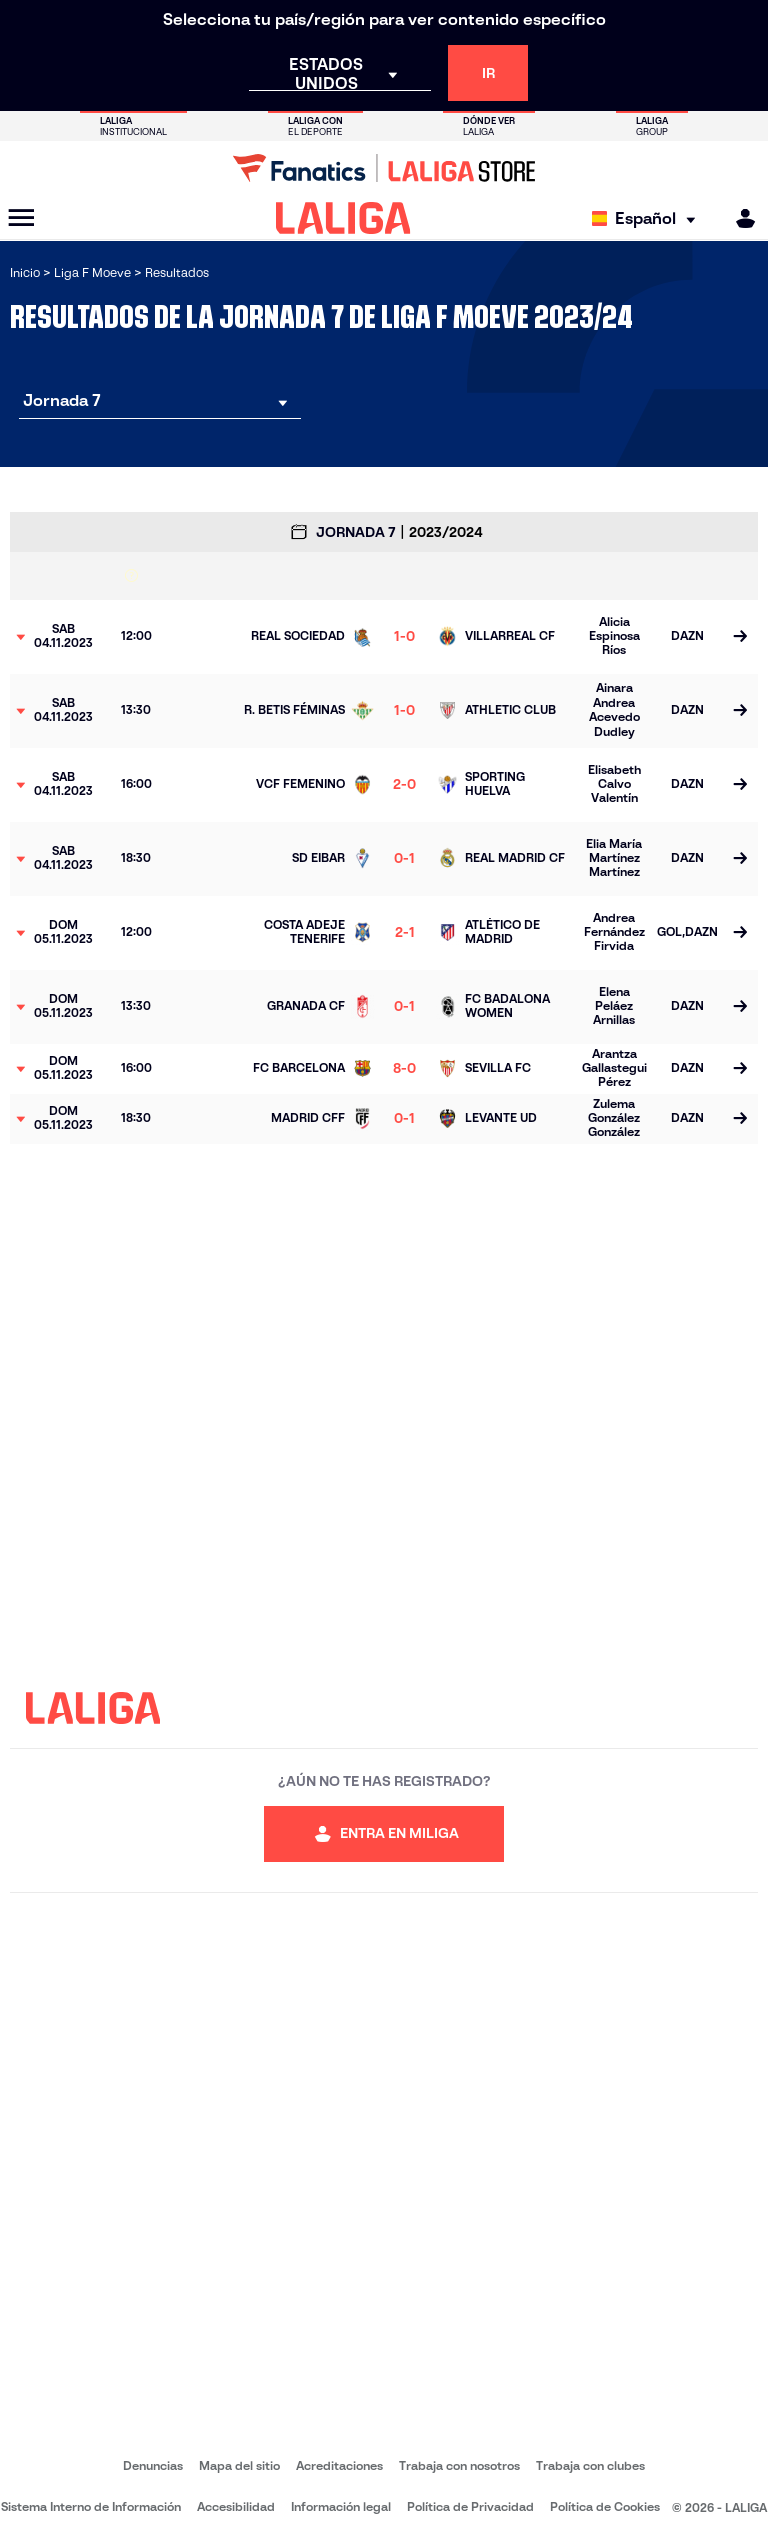  I want to click on [Ir a LALIGA Store], so click(384, 168).